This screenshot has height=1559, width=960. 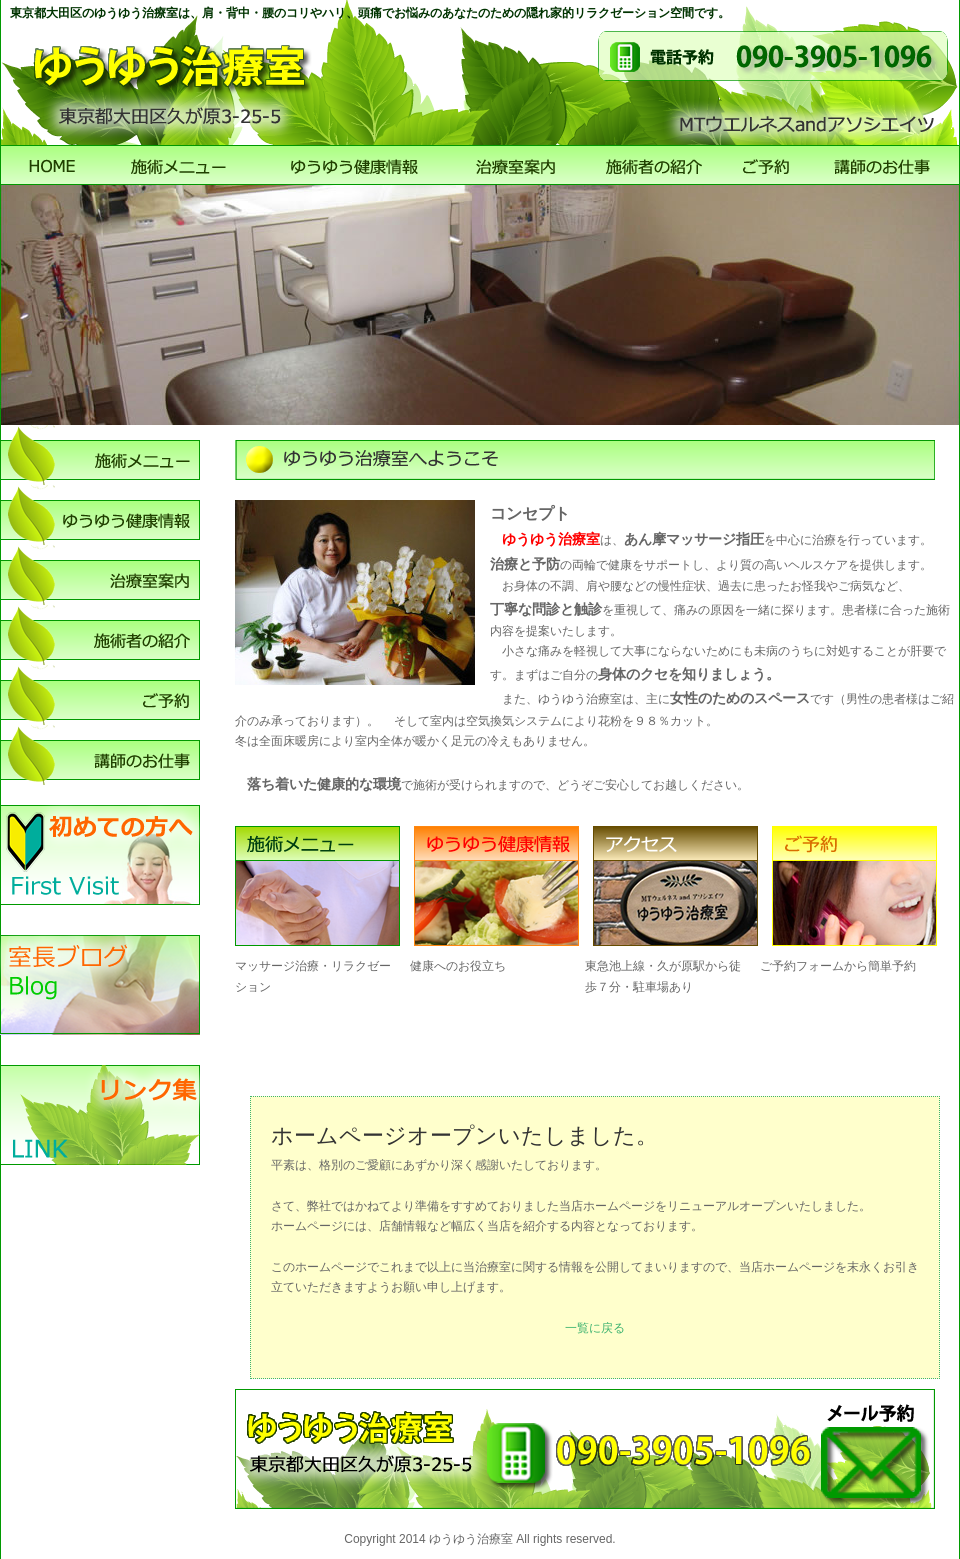 What do you see at coordinates (355, 165) in the screenshot?
I see `ゆうゆう健康情報` at bounding box center [355, 165].